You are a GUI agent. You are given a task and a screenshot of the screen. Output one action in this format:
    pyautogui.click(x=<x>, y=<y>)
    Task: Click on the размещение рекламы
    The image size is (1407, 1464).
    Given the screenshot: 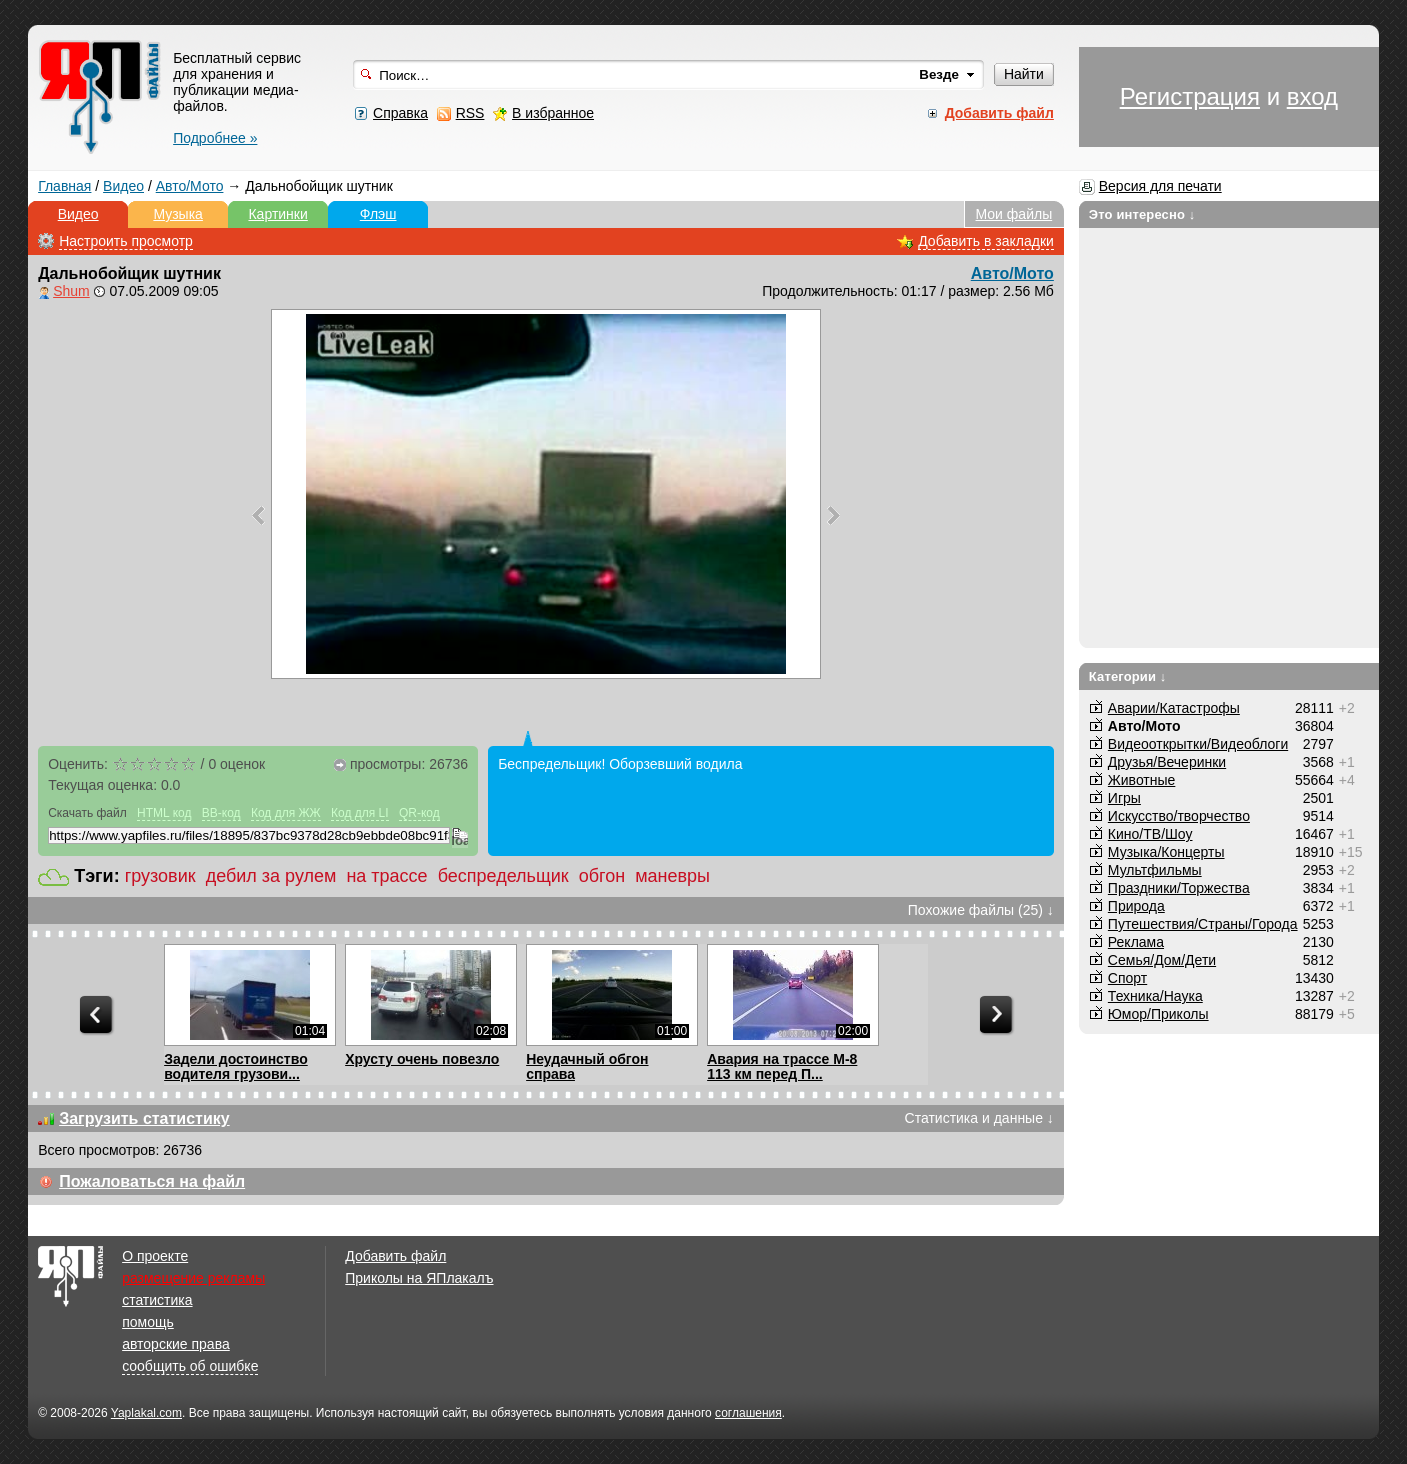 What is the action you would take?
    pyautogui.click(x=193, y=1278)
    